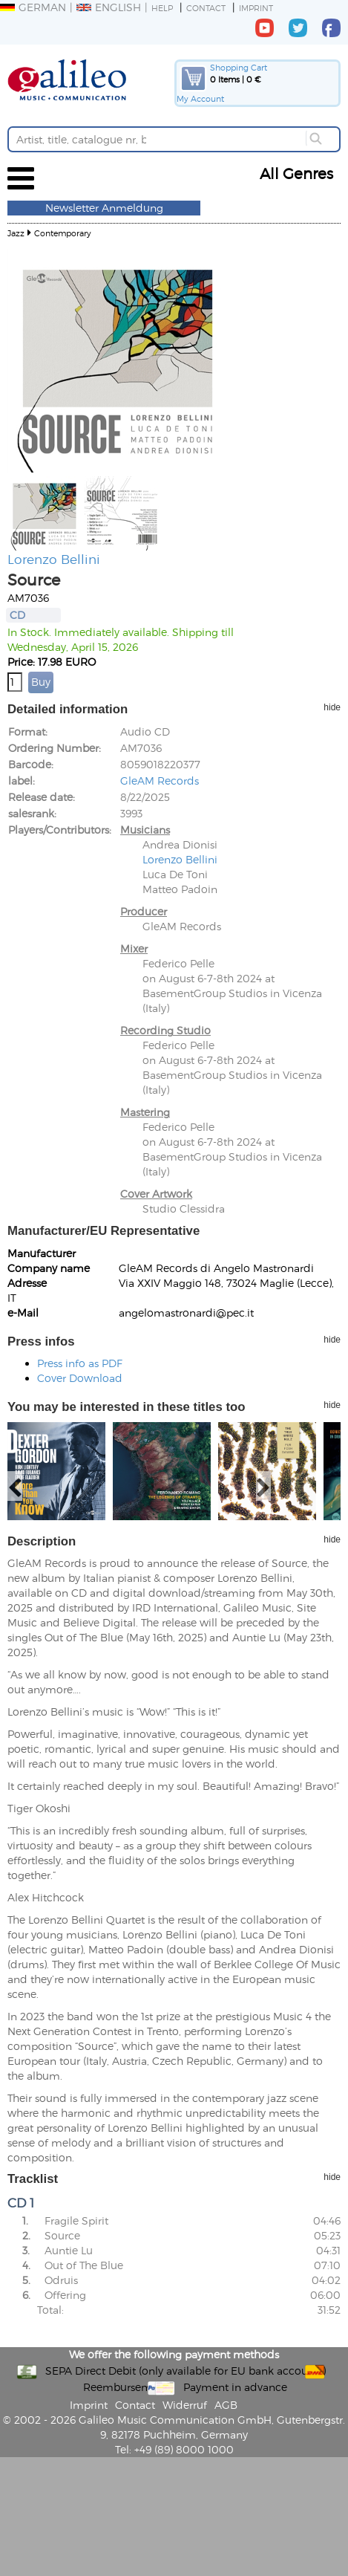  I want to click on German, so click(33, 7).